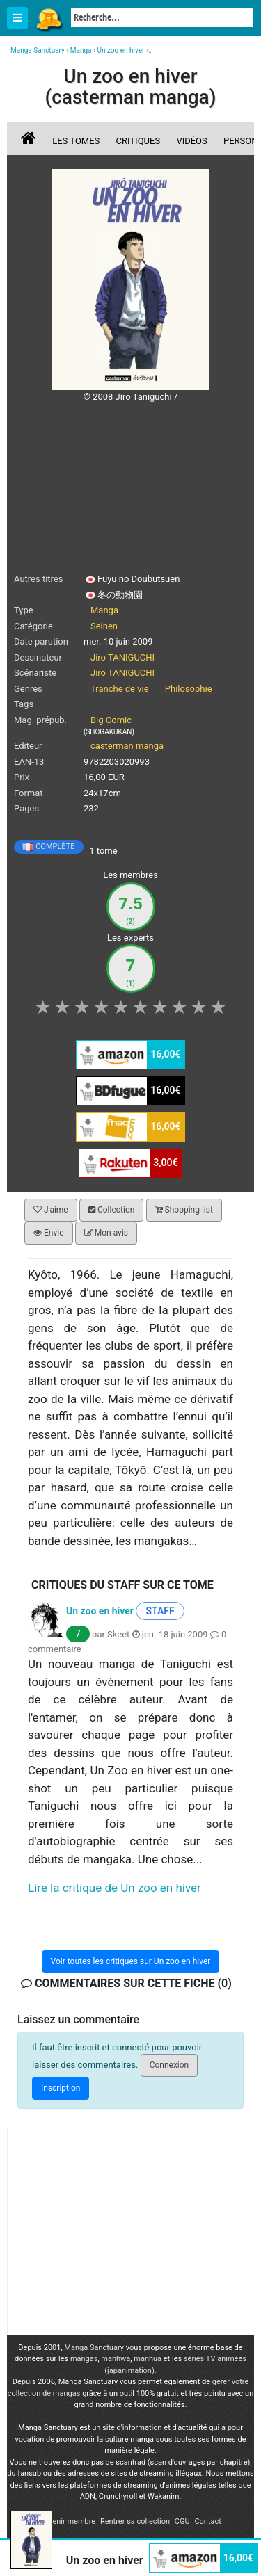  What do you see at coordinates (147, 2358) in the screenshot?
I see `manhua` at bounding box center [147, 2358].